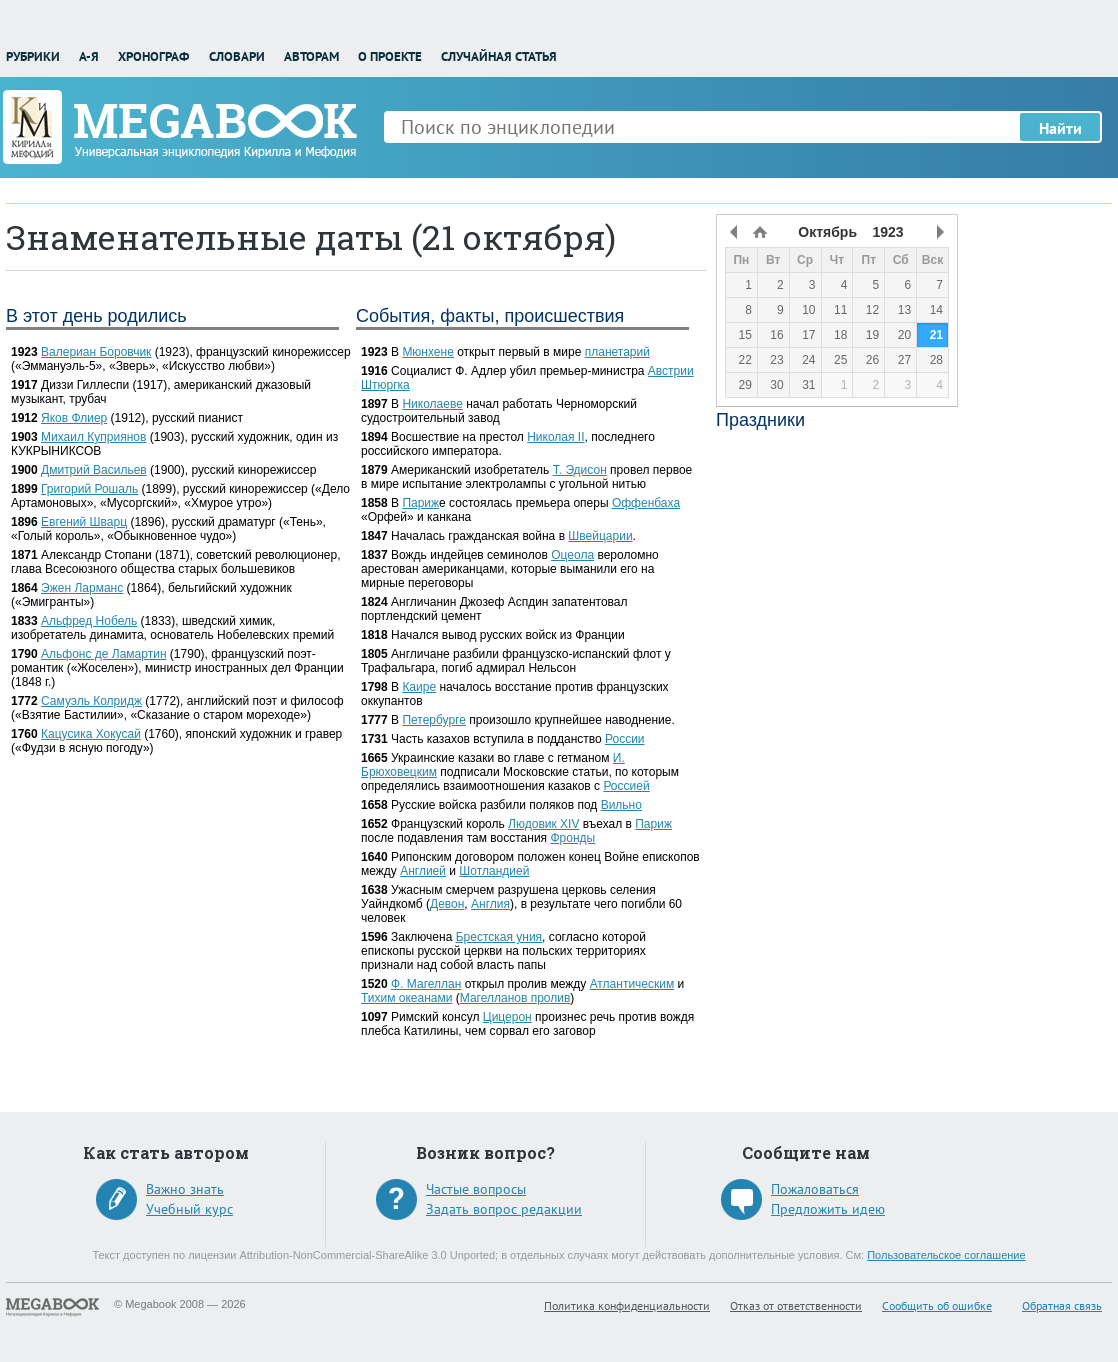 The height and width of the screenshot is (1362, 1118). What do you see at coordinates (185, 1189) in the screenshot?
I see `Важно знать` at bounding box center [185, 1189].